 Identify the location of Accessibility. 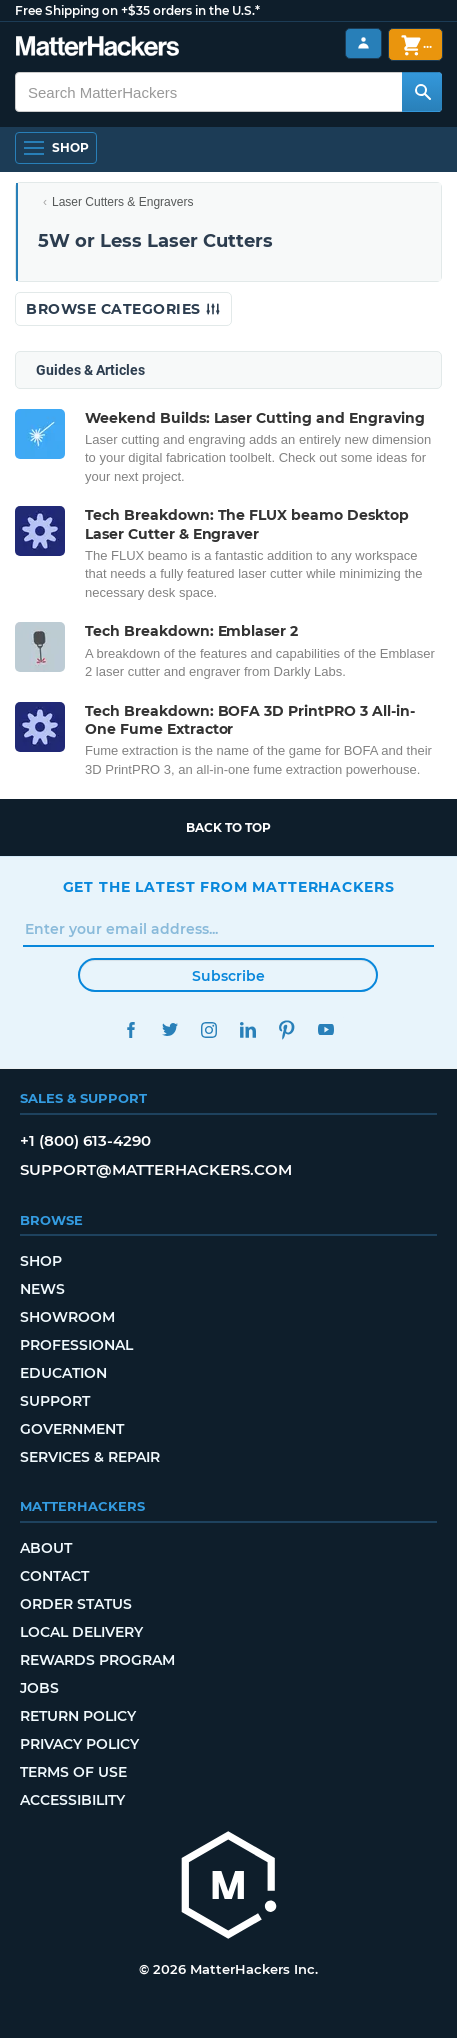
(72, 1800).